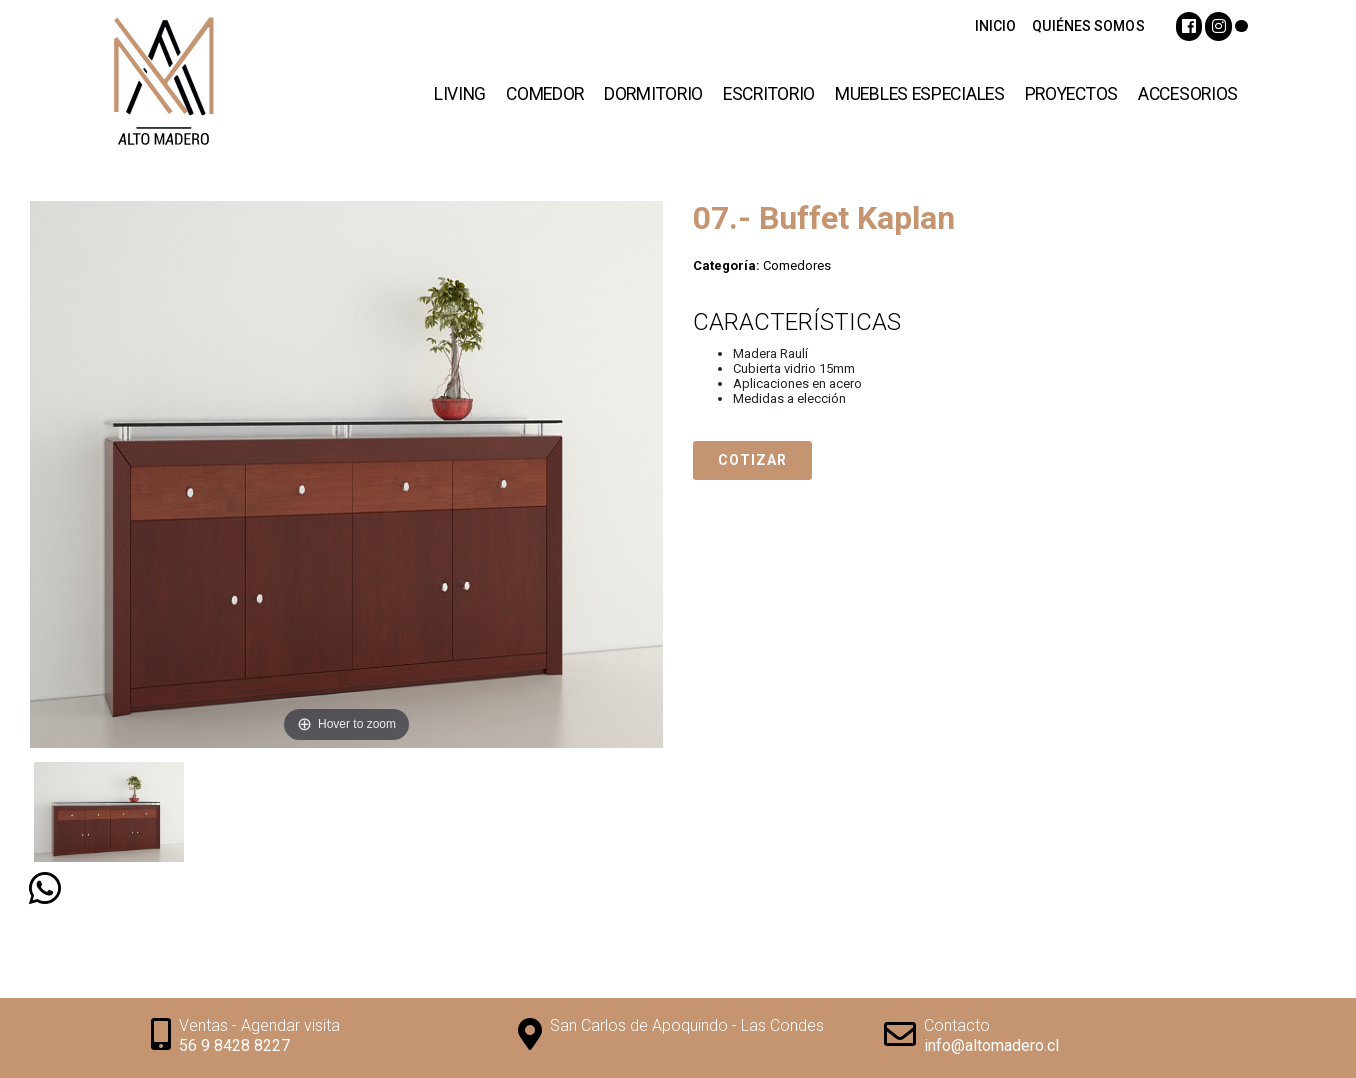 The height and width of the screenshot is (1078, 1356). Describe the element at coordinates (920, 94) in the screenshot. I see `Muebles Especiales` at that location.